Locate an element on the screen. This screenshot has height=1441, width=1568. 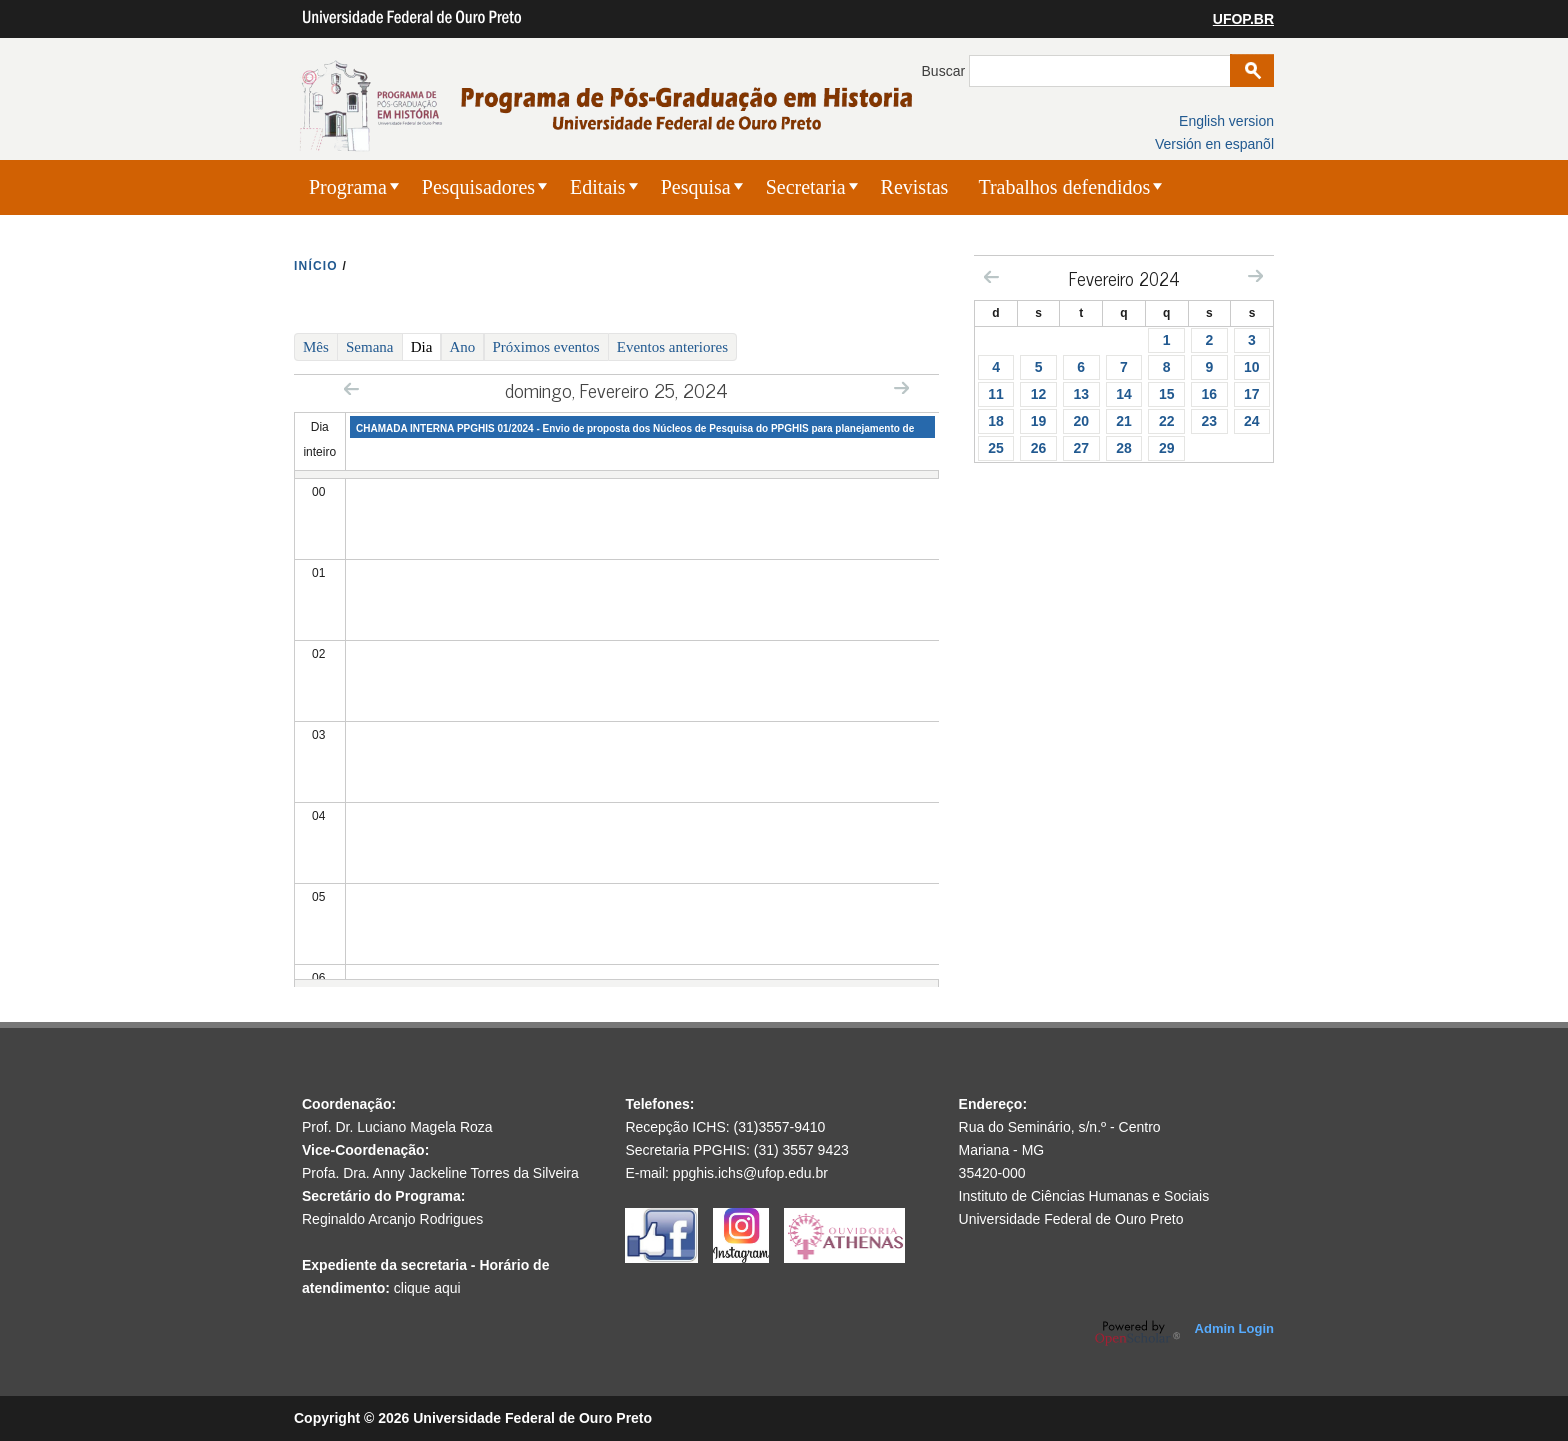
11 is located at coordinates (996, 394).